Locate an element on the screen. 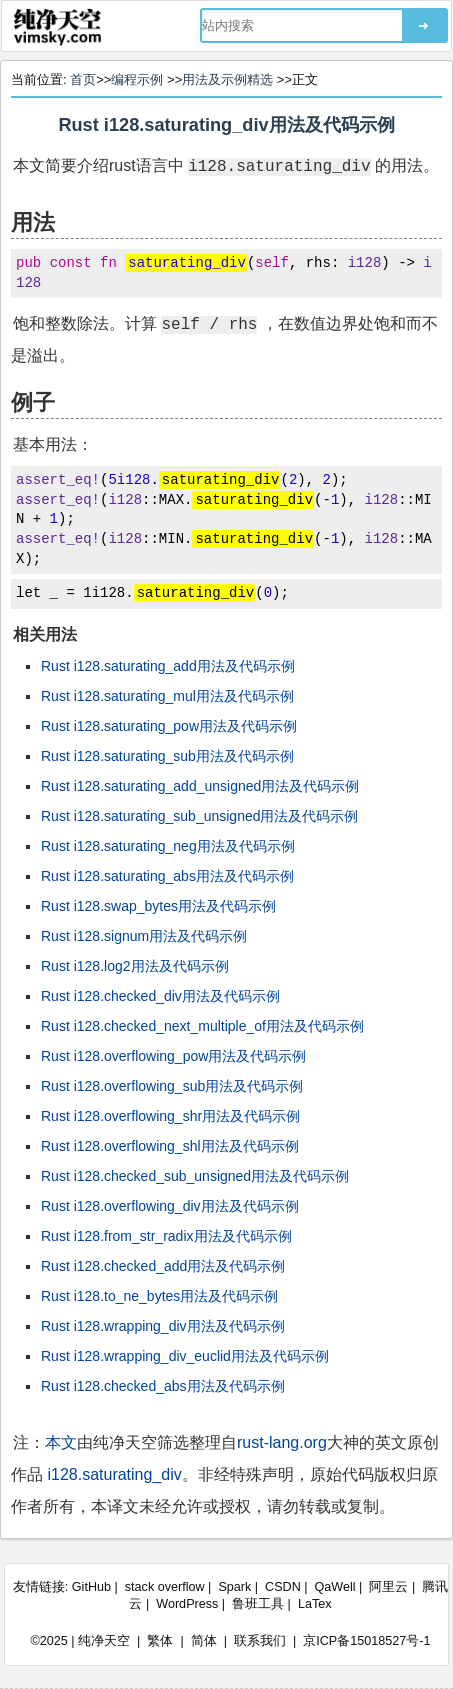 The image size is (453, 1689). 阿里云 is located at coordinates (388, 1587).